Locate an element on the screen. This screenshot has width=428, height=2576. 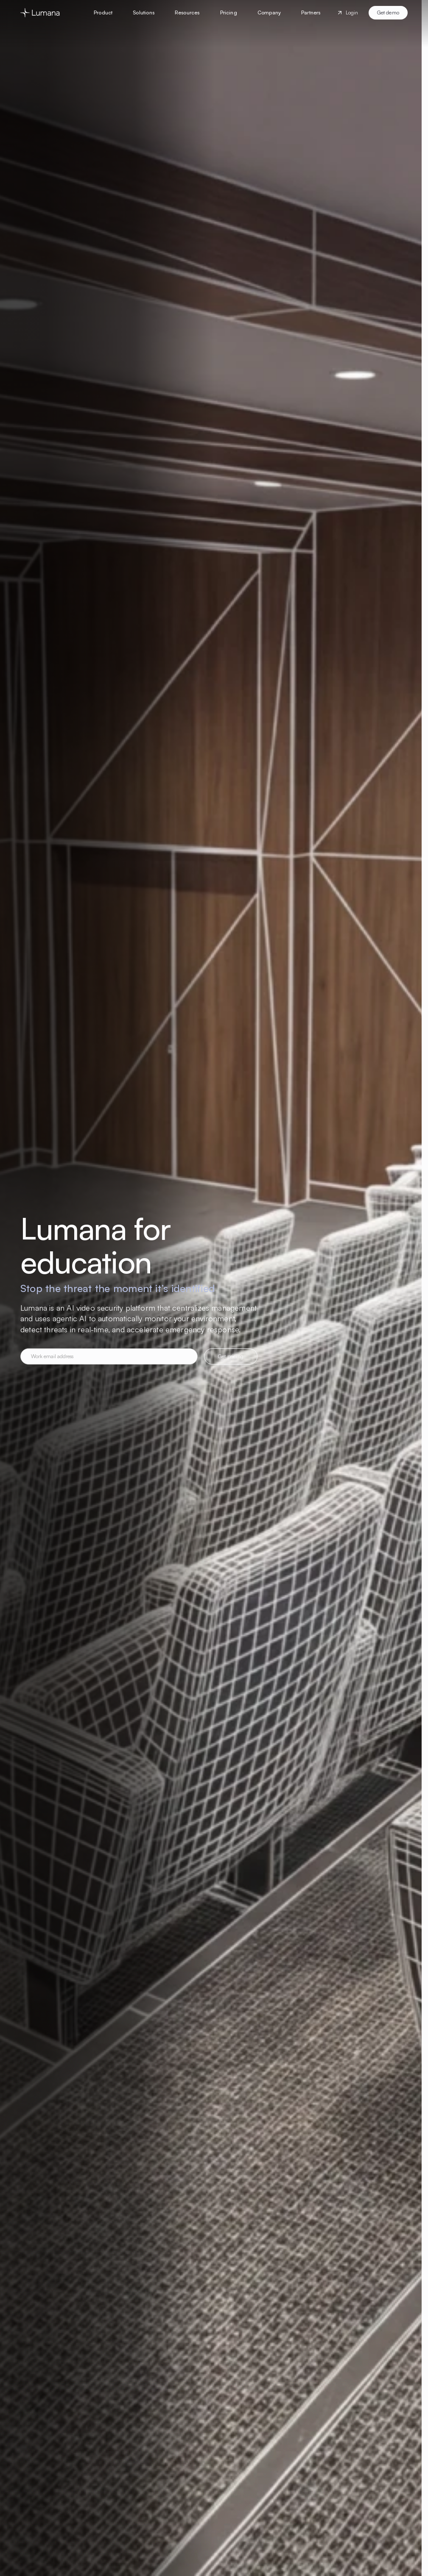
[button] is located at coordinates (103, 12).